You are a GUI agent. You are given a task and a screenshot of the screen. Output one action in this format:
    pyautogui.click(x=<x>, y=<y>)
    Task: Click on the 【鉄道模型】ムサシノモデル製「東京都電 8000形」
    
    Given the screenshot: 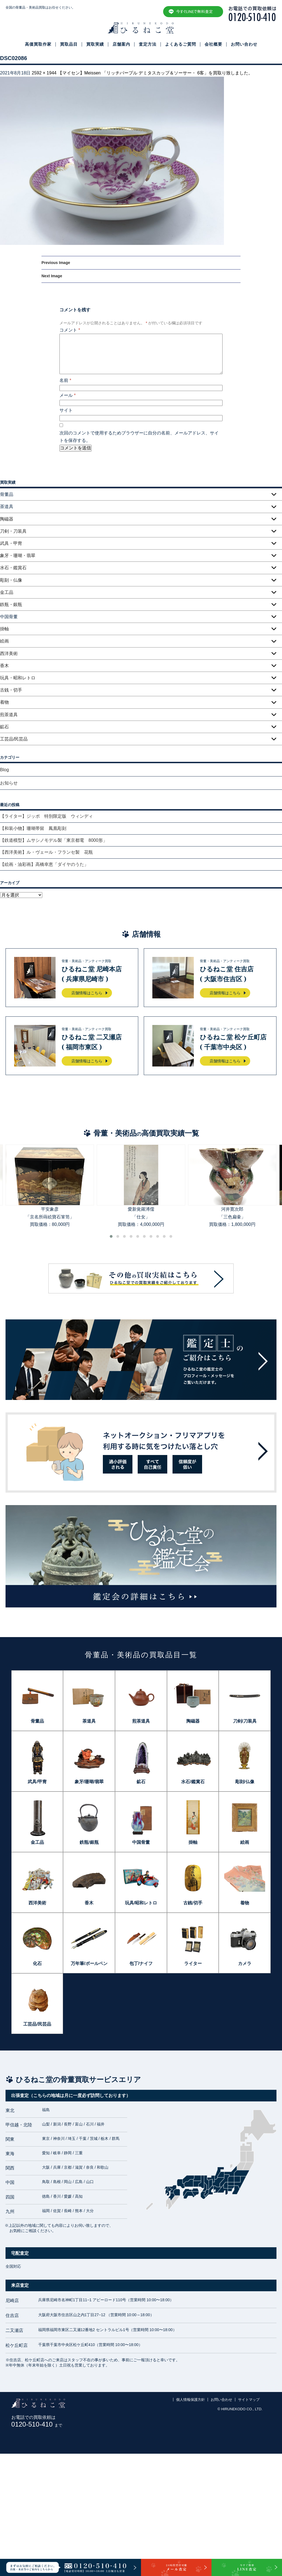 What is the action you would take?
    pyautogui.click(x=53, y=840)
    